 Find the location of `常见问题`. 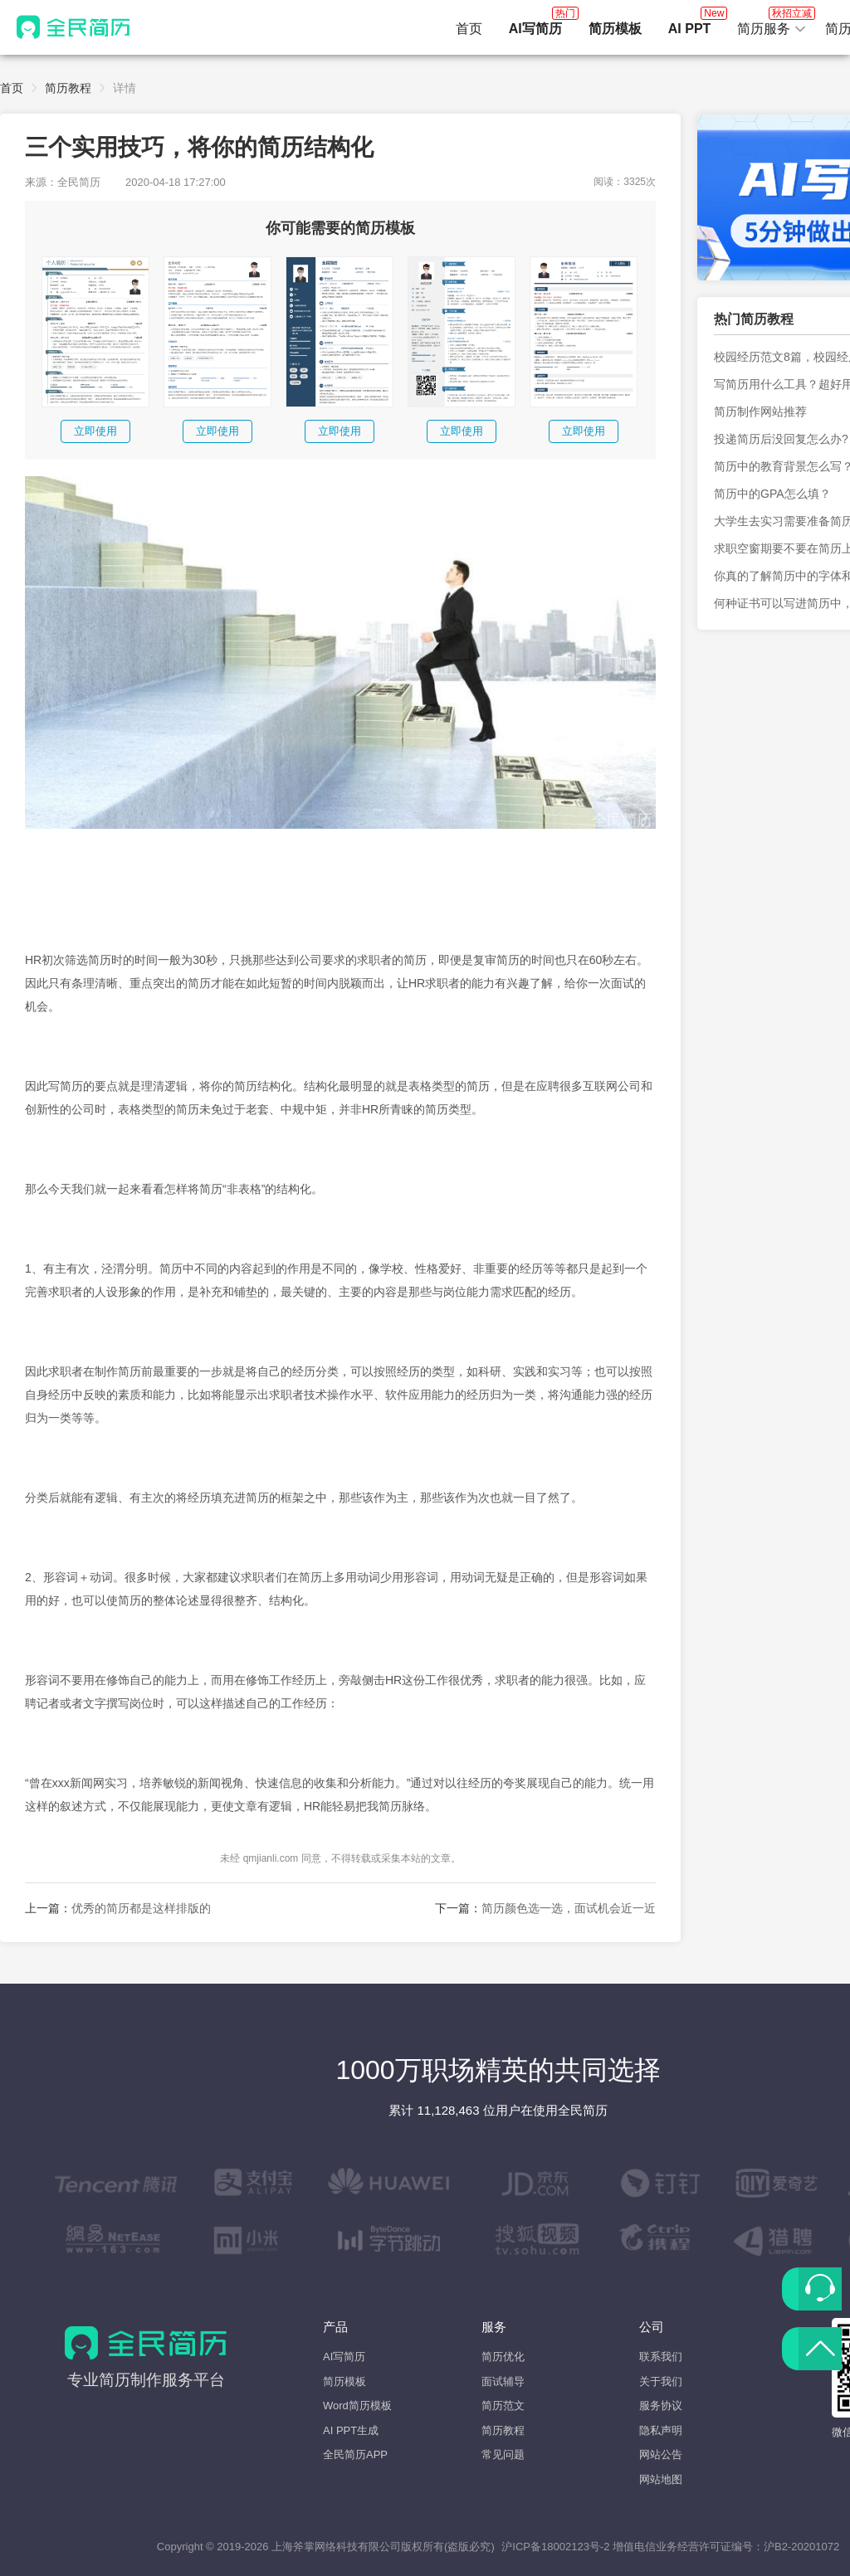

常见问题 is located at coordinates (503, 2454).